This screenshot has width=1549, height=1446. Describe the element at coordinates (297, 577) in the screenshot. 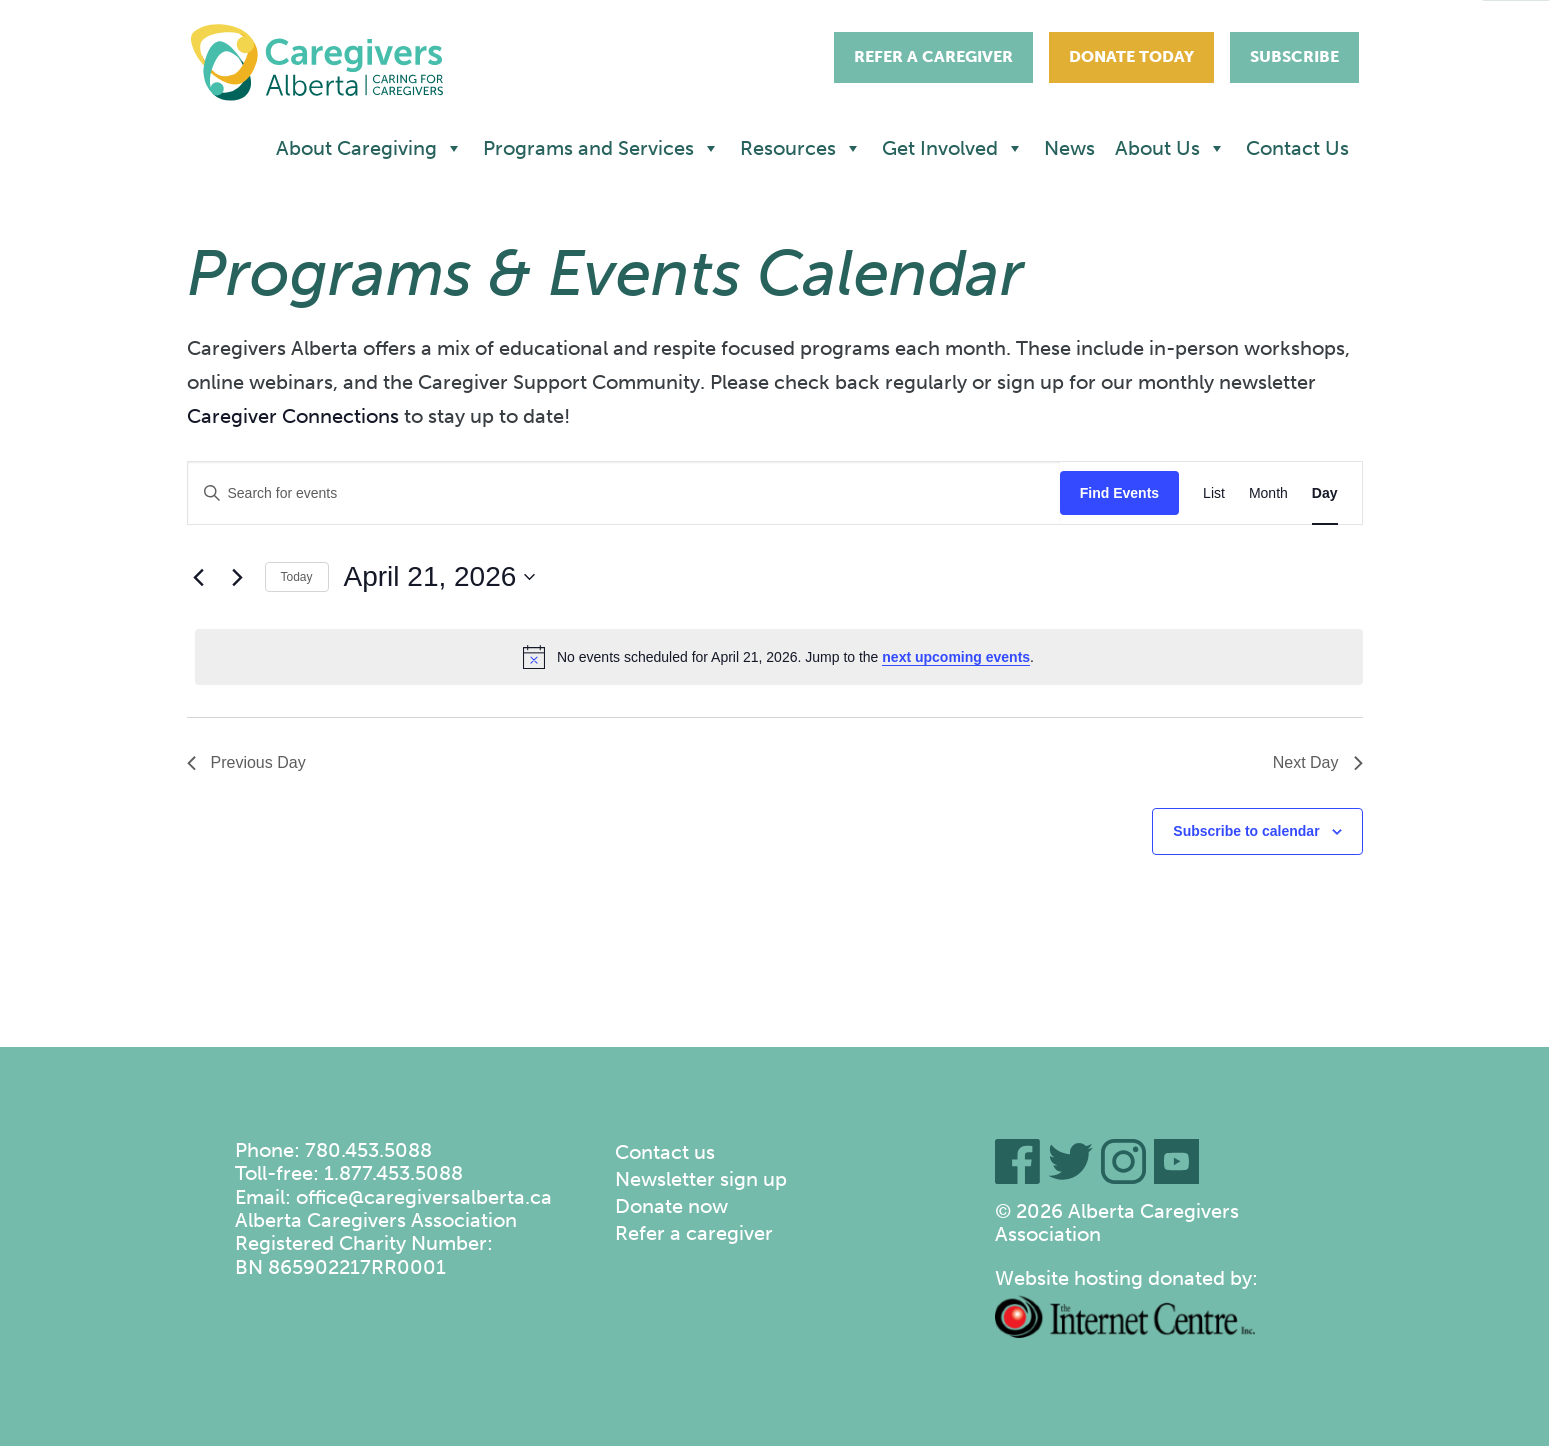

I see `Today` at that location.